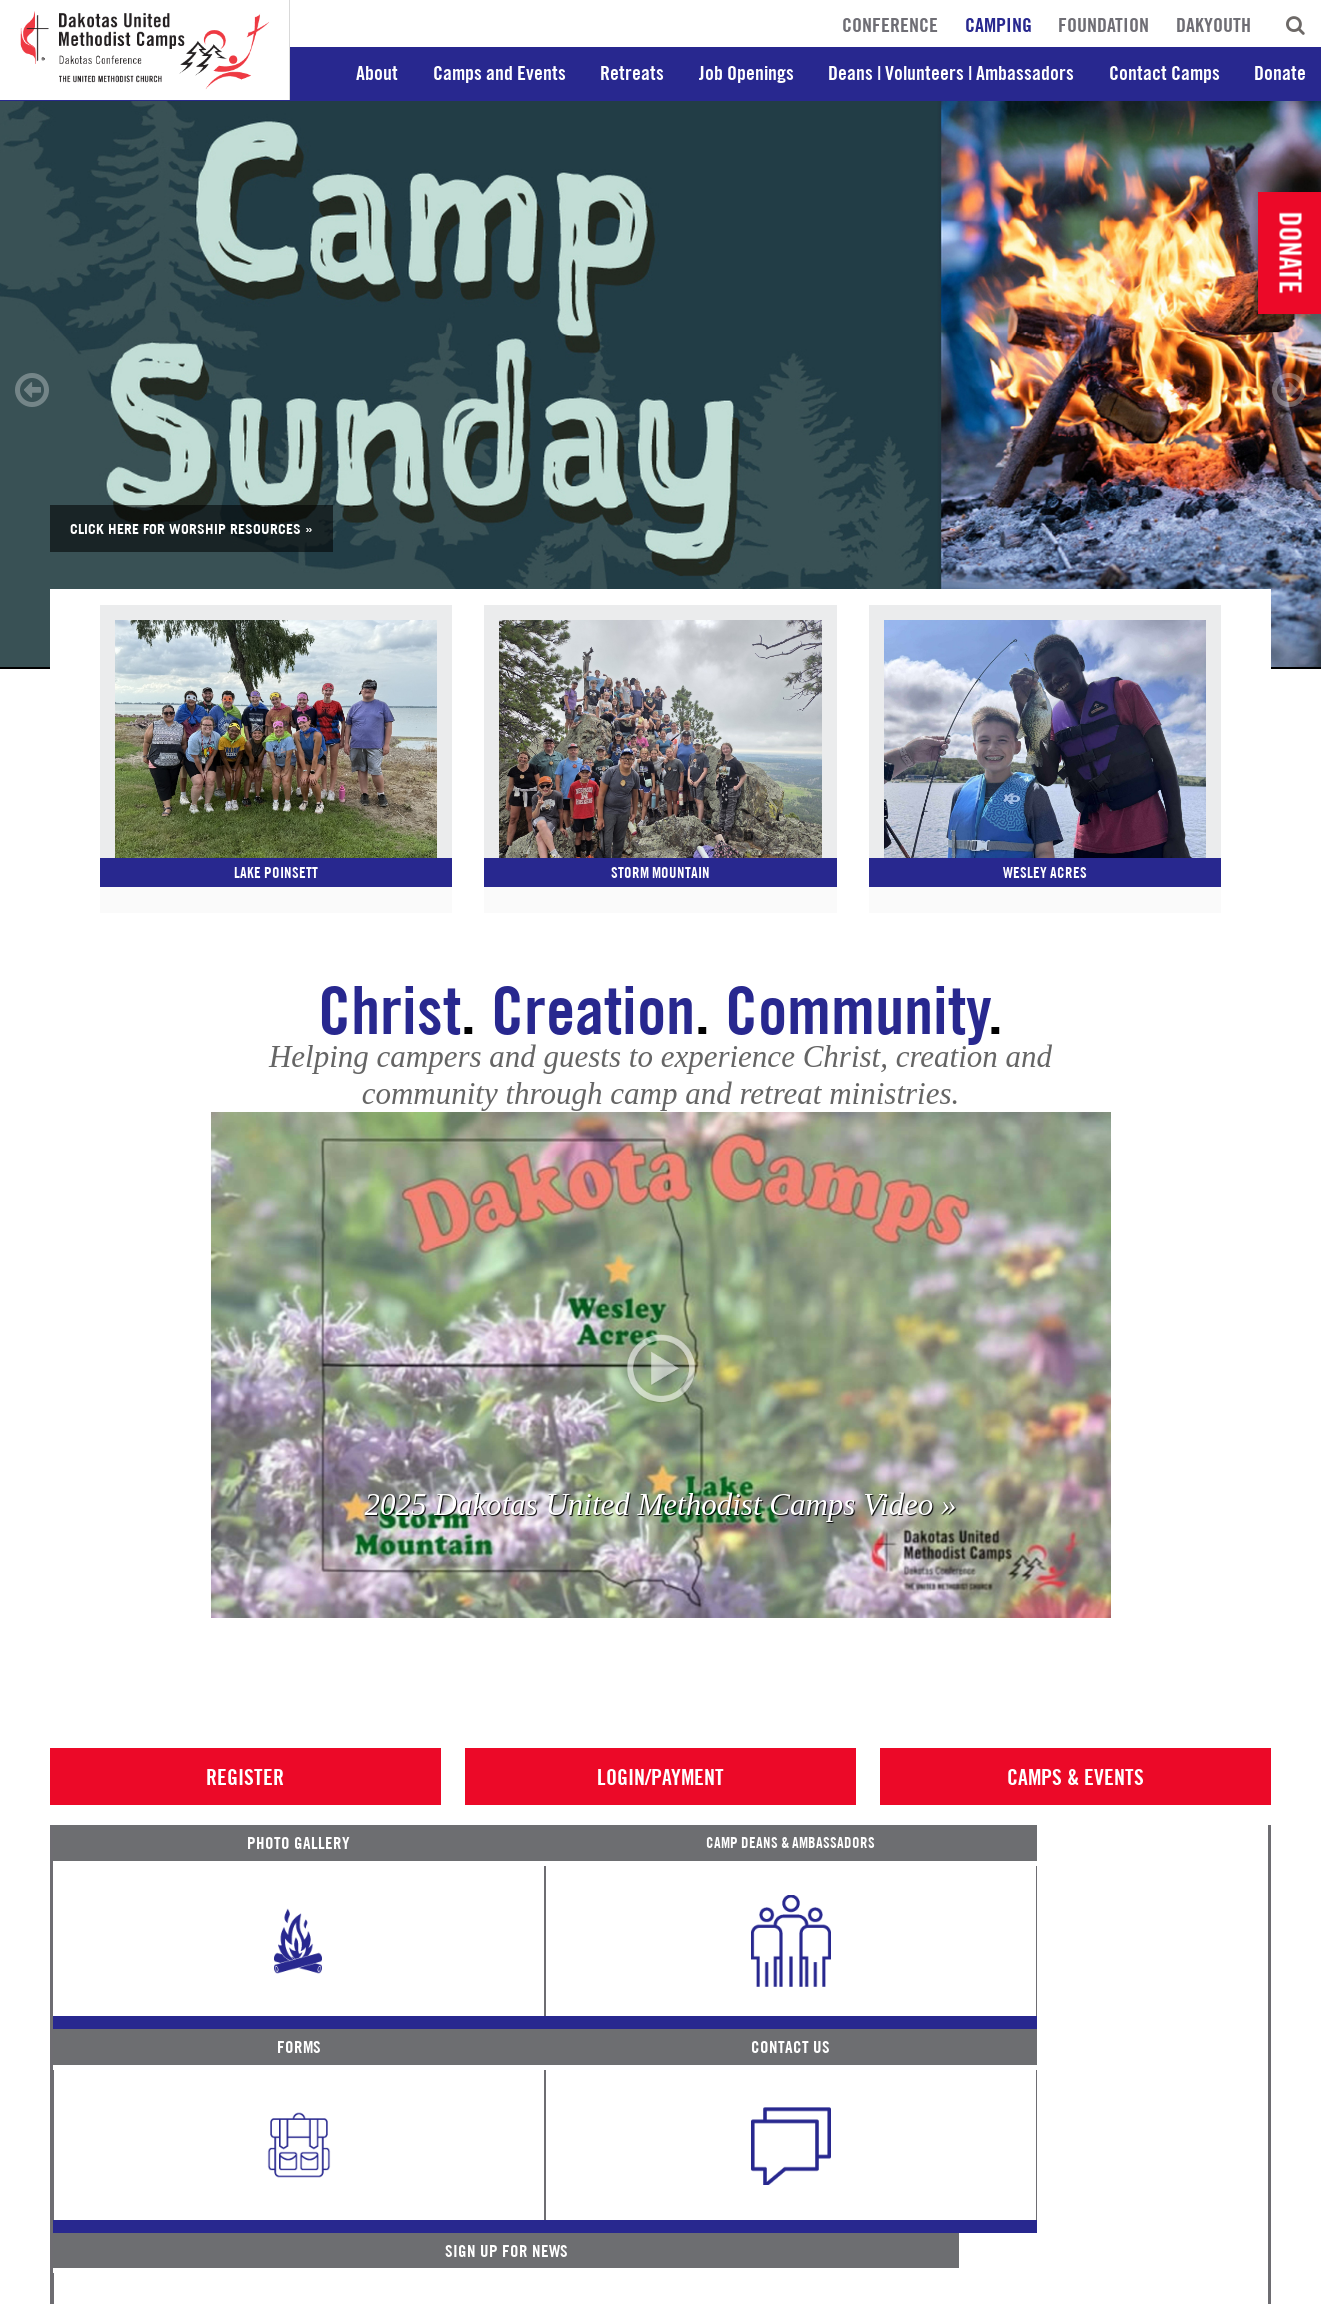 This screenshot has width=1321, height=2304. Describe the element at coordinates (632, 73) in the screenshot. I see `Retreats` at that location.